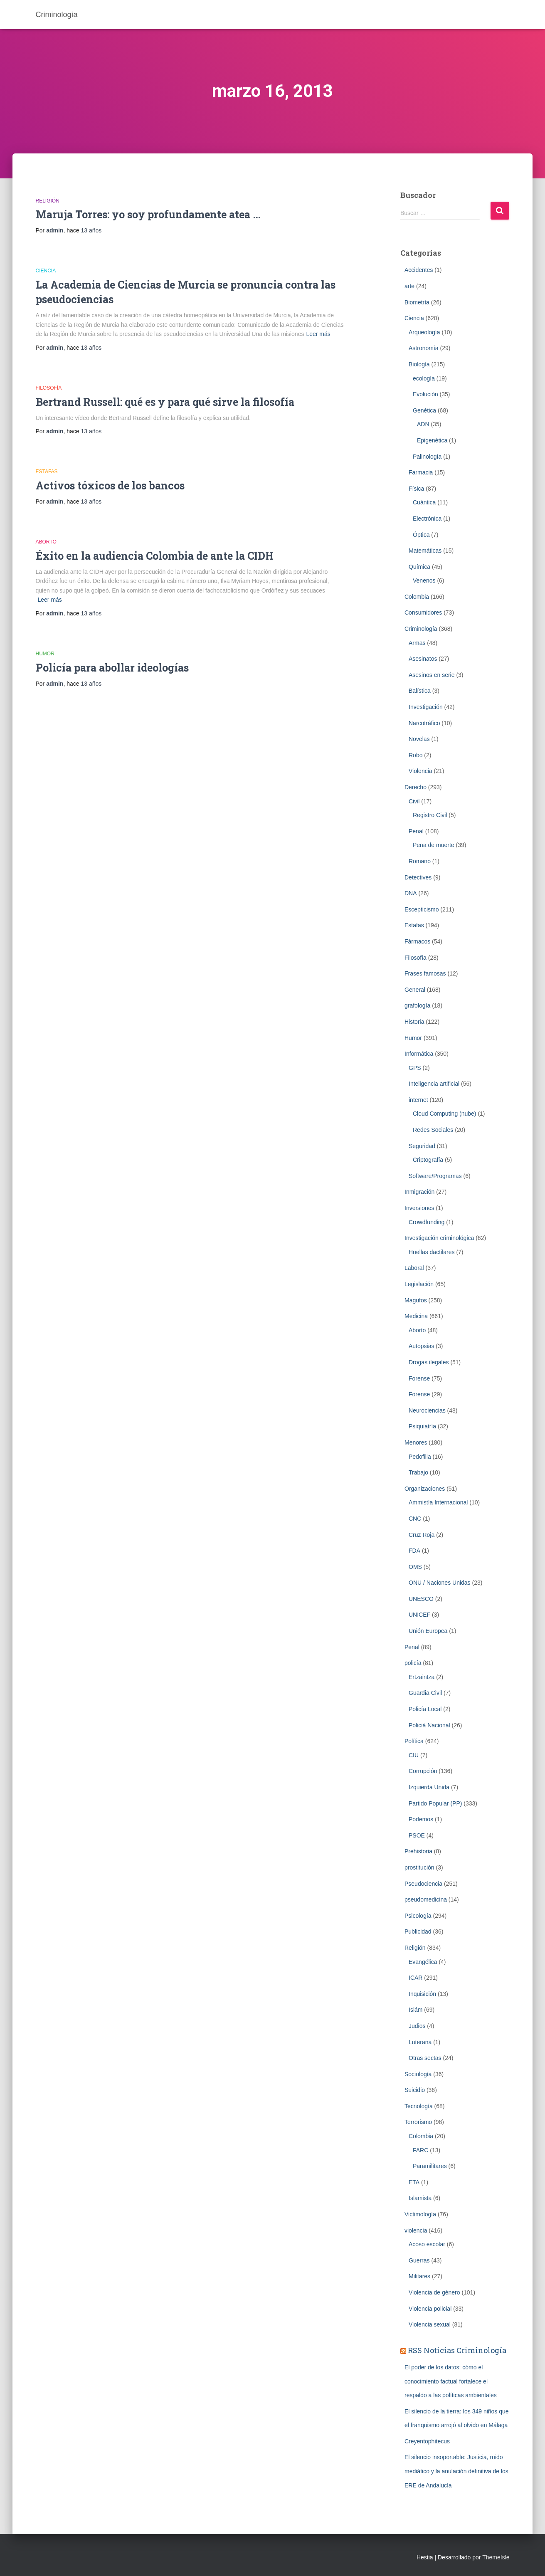  What do you see at coordinates (417, 1005) in the screenshot?
I see `grafología` at bounding box center [417, 1005].